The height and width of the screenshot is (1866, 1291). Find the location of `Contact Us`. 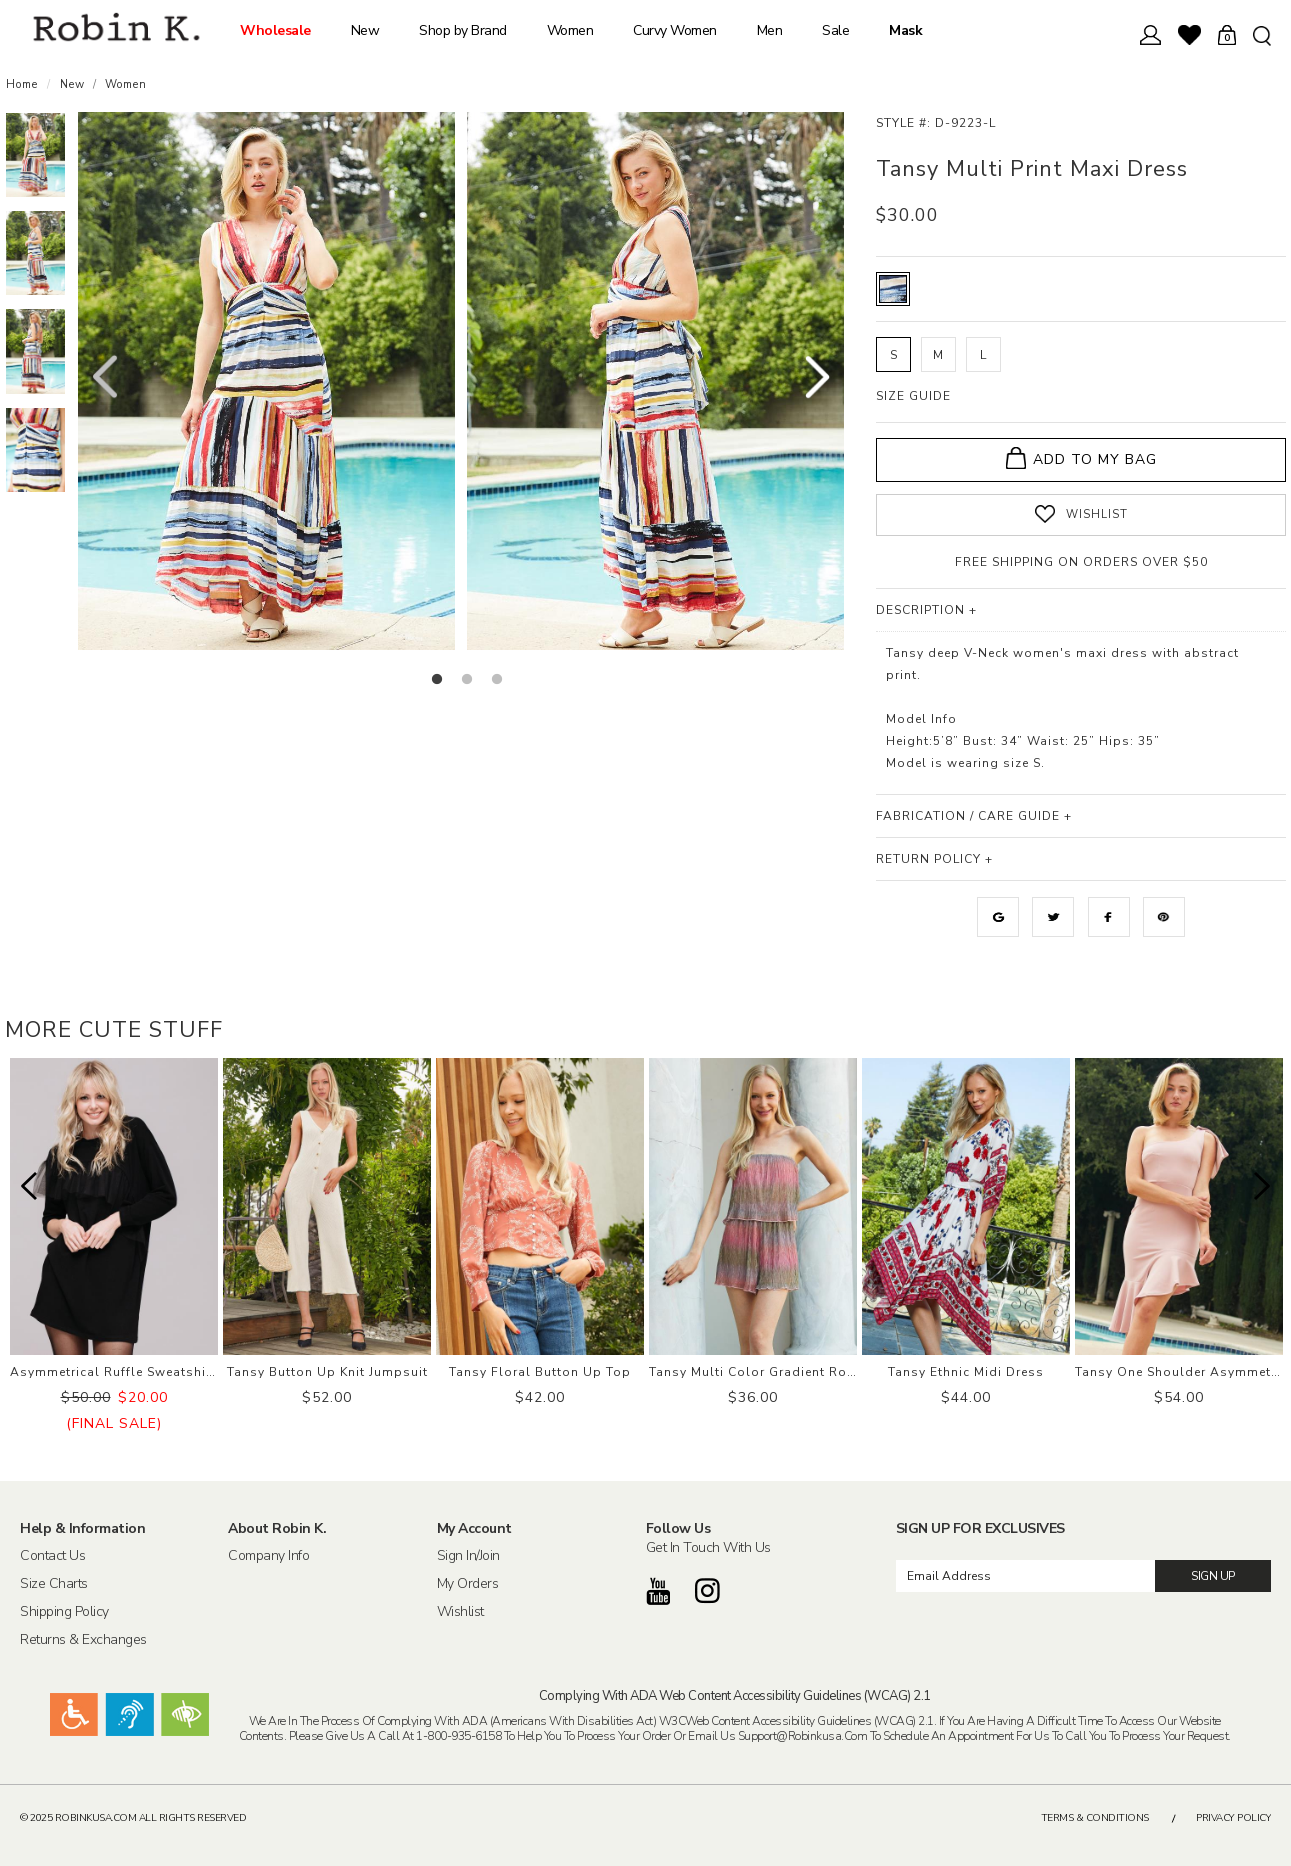

Contact Us is located at coordinates (52, 1555).